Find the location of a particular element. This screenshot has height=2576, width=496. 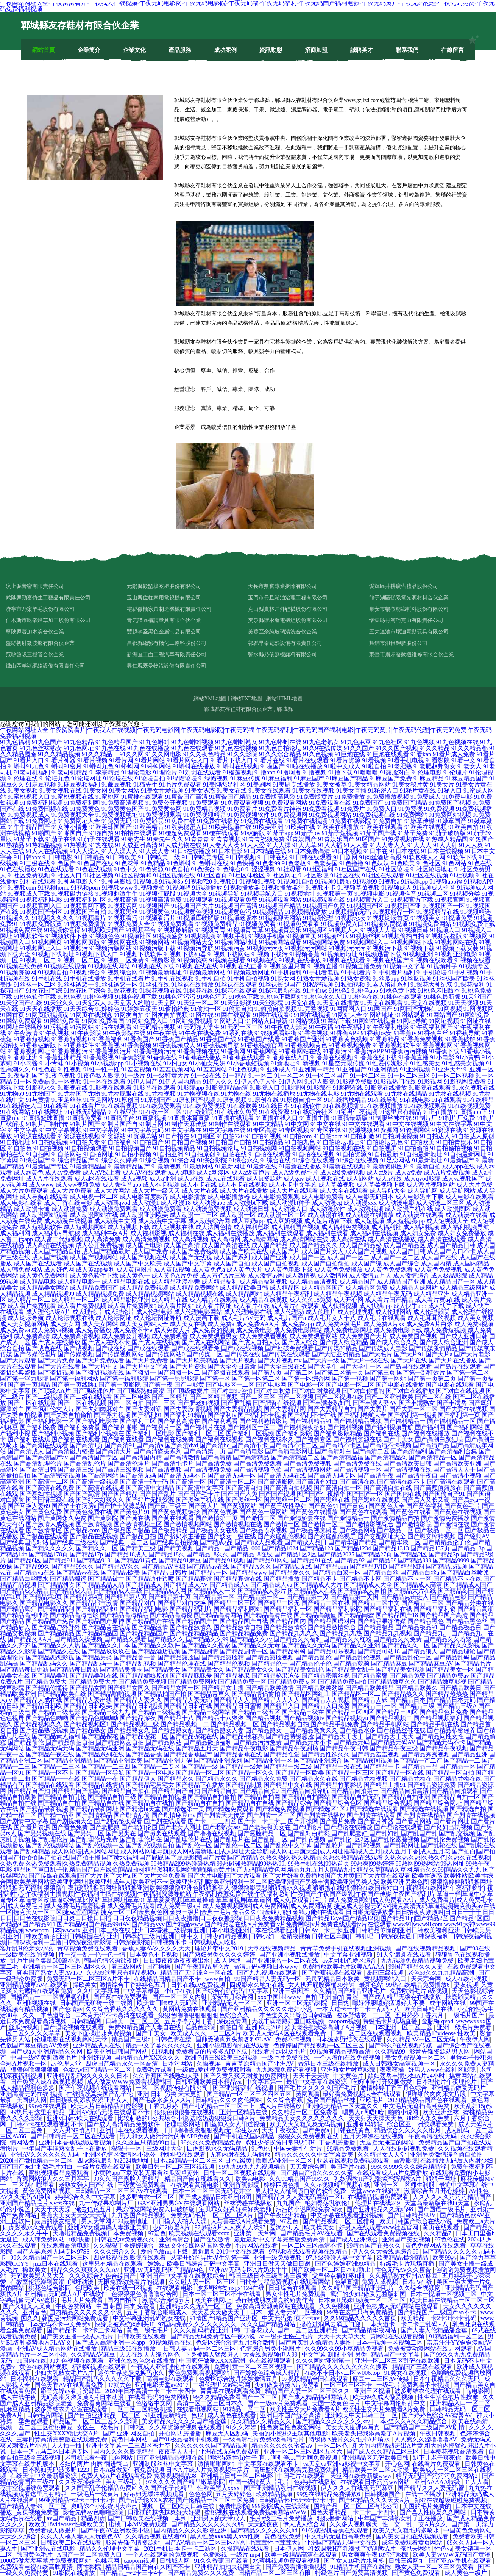

91色欧美 is located at coordinates (403, 863).